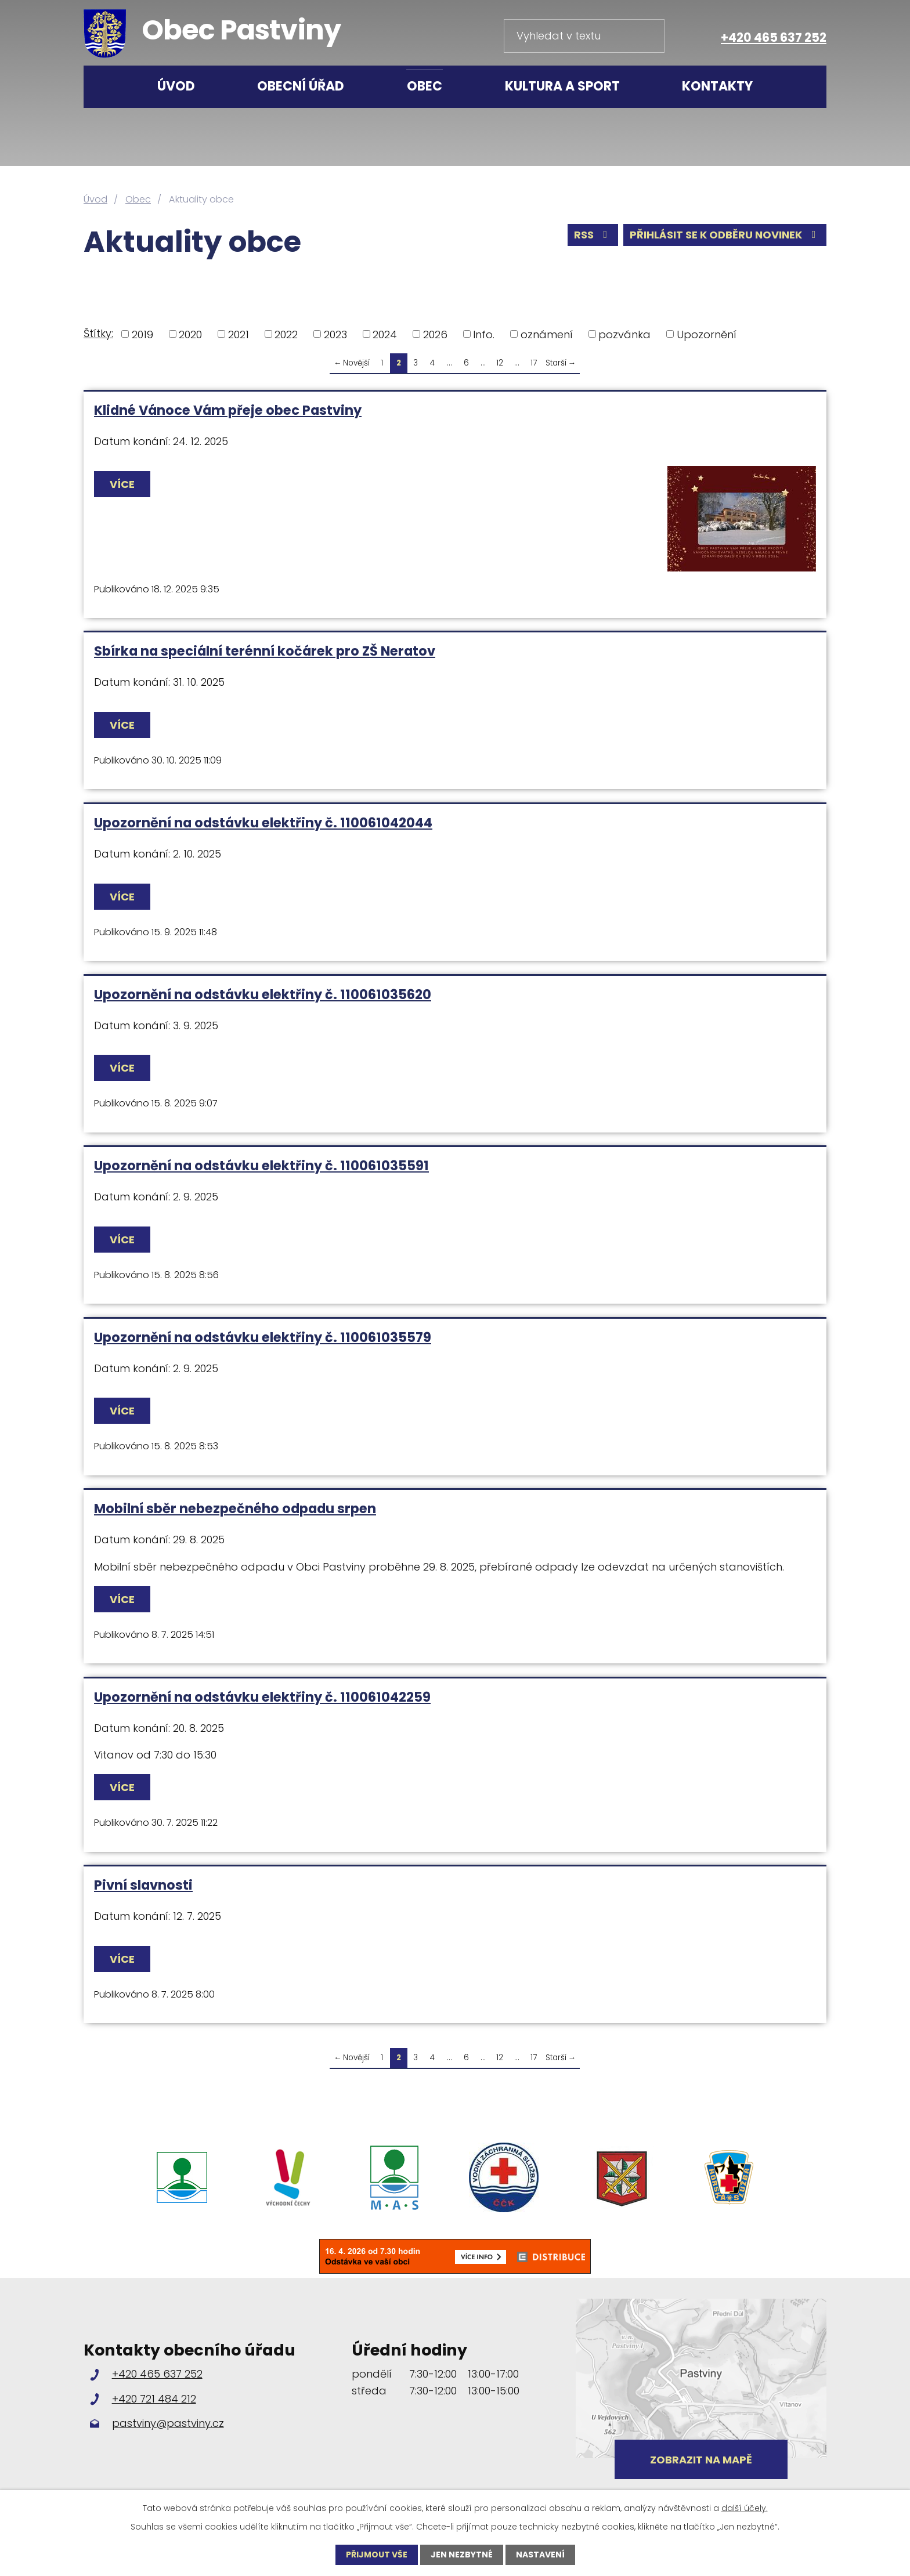 The image size is (910, 2576). What do you see at coordinates (286, 334) in the screenshot?
I see `2022` at bounding box center [286, 334].